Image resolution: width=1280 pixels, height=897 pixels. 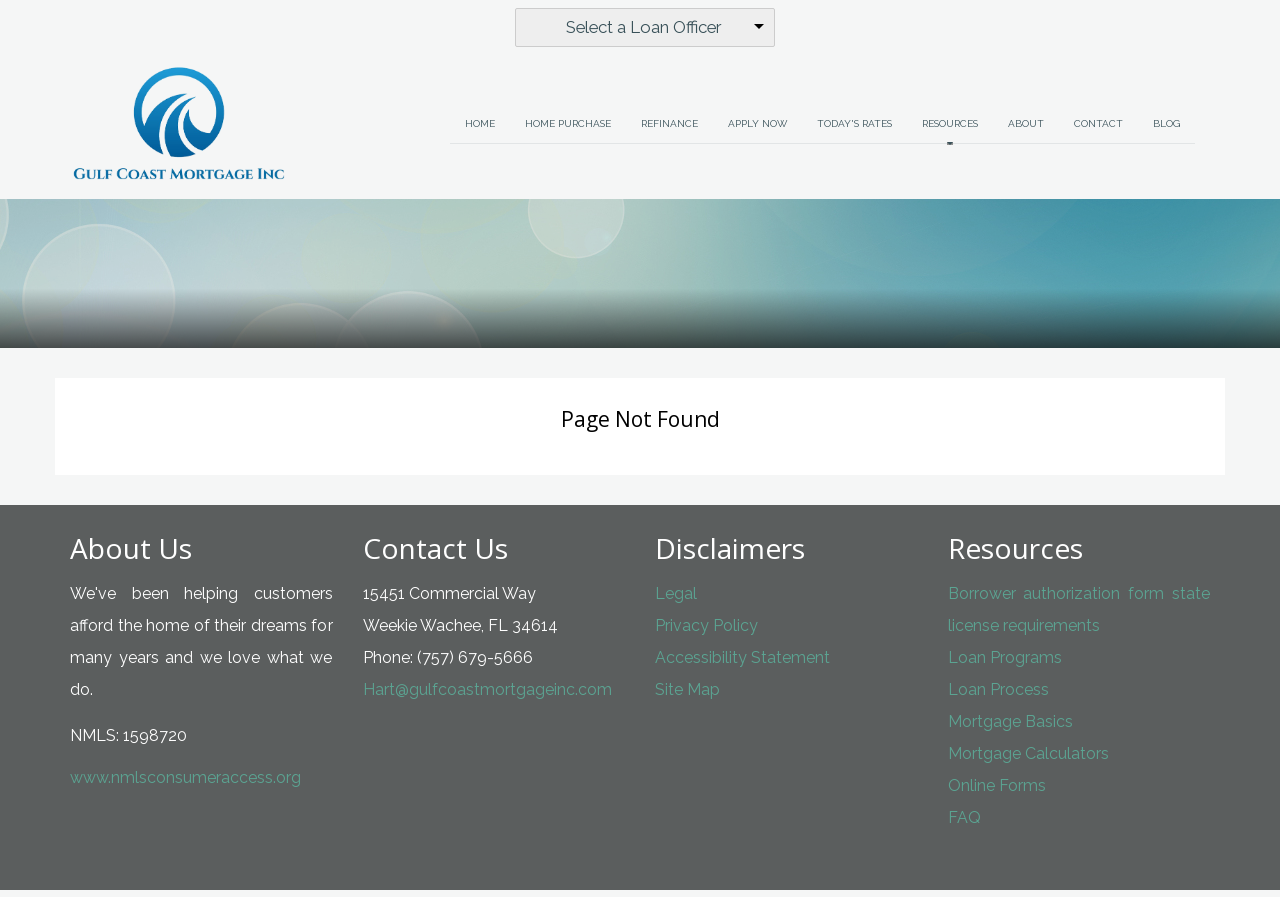 I want to click on Mortgage Basics, so click(x=1010, y=728).